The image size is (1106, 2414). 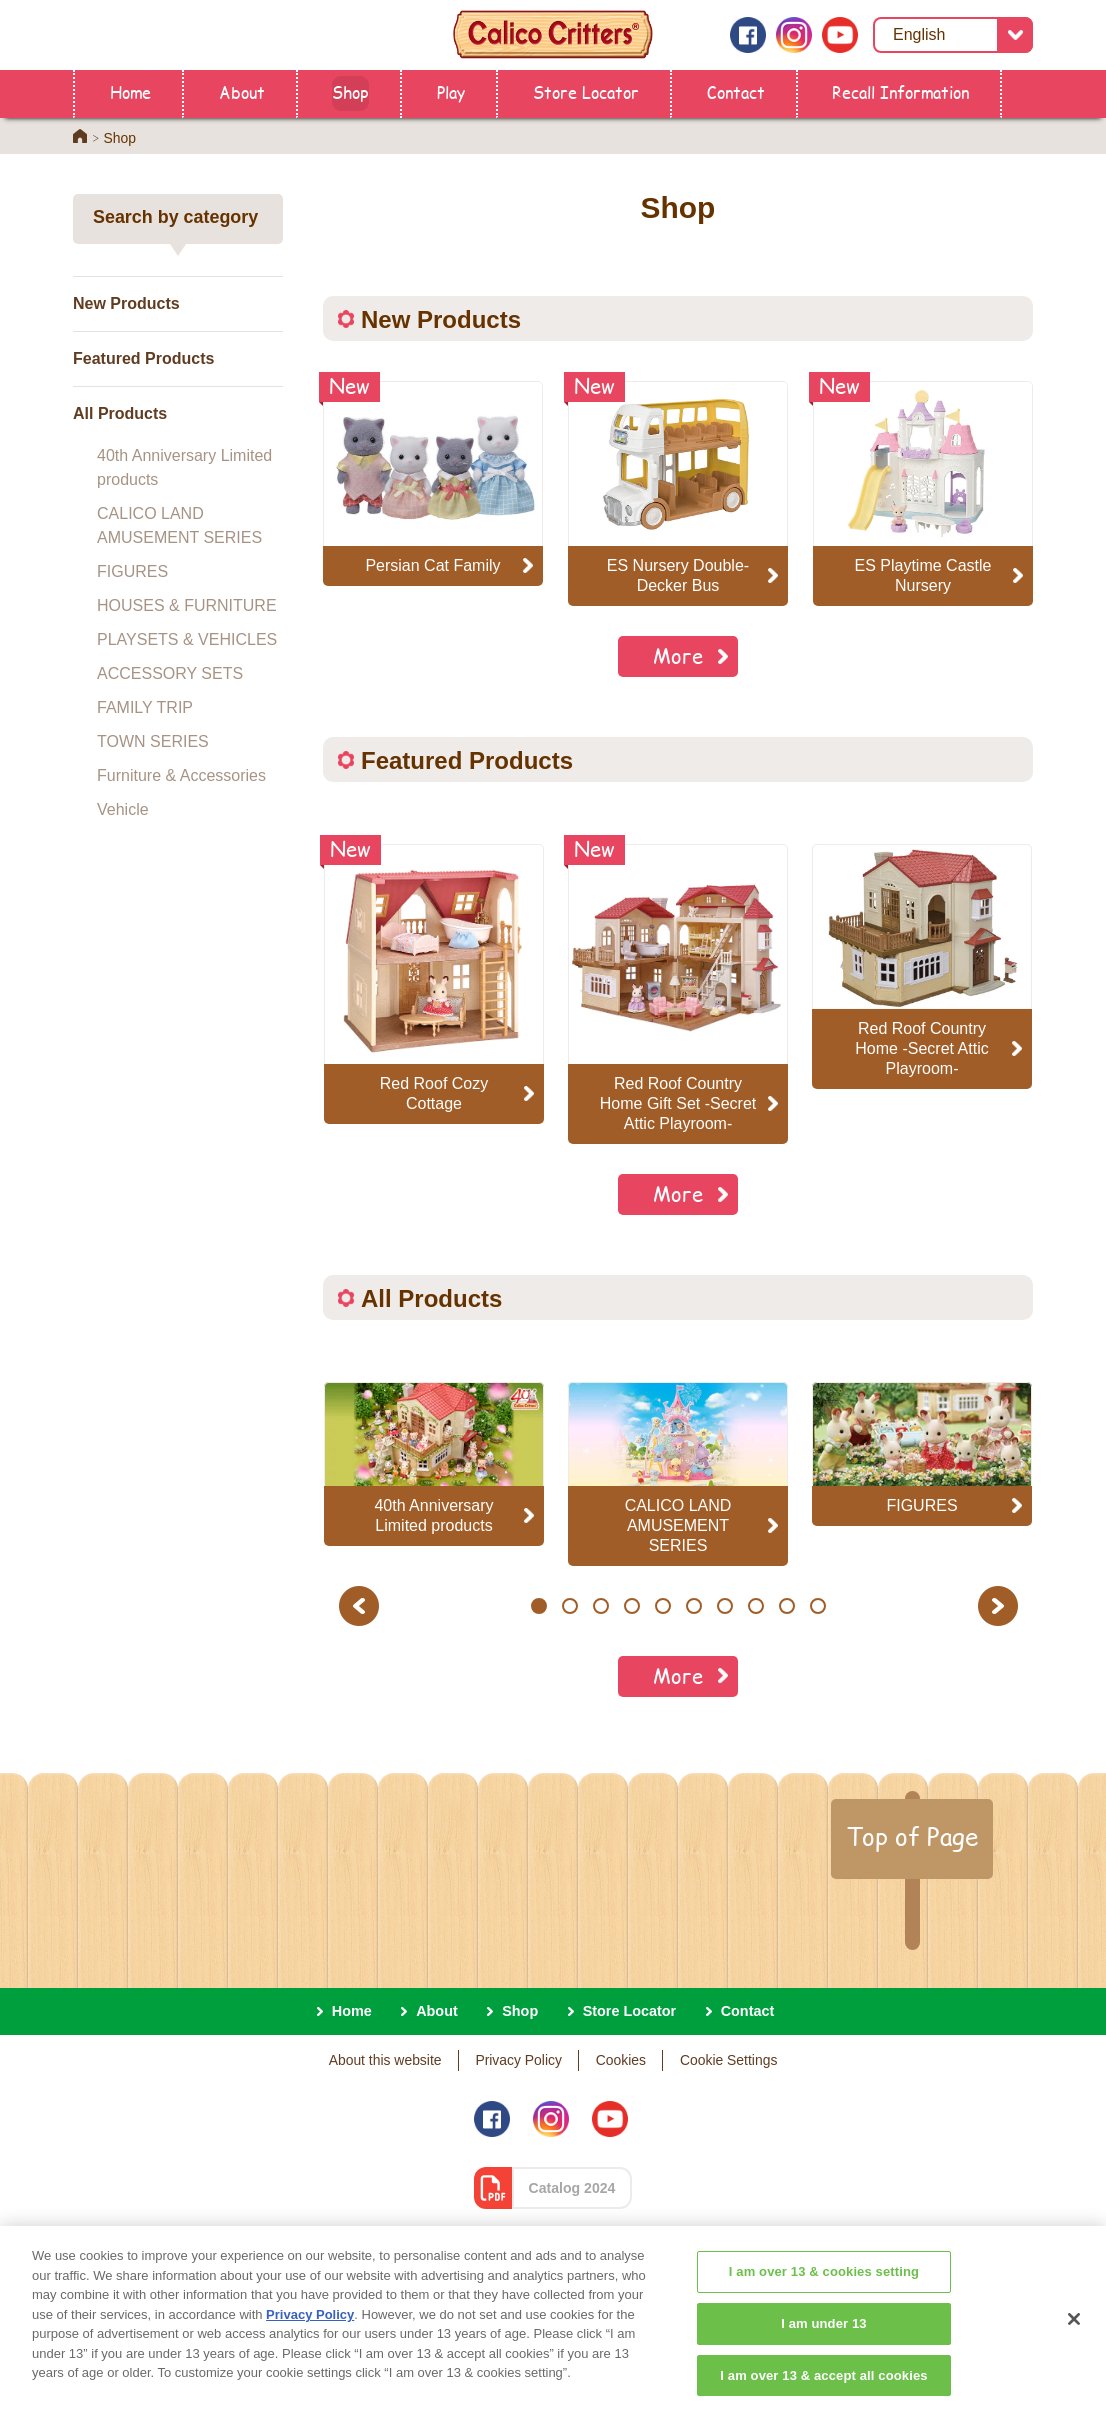 I want to click on 6 [button], so click(x=693, y=1606).